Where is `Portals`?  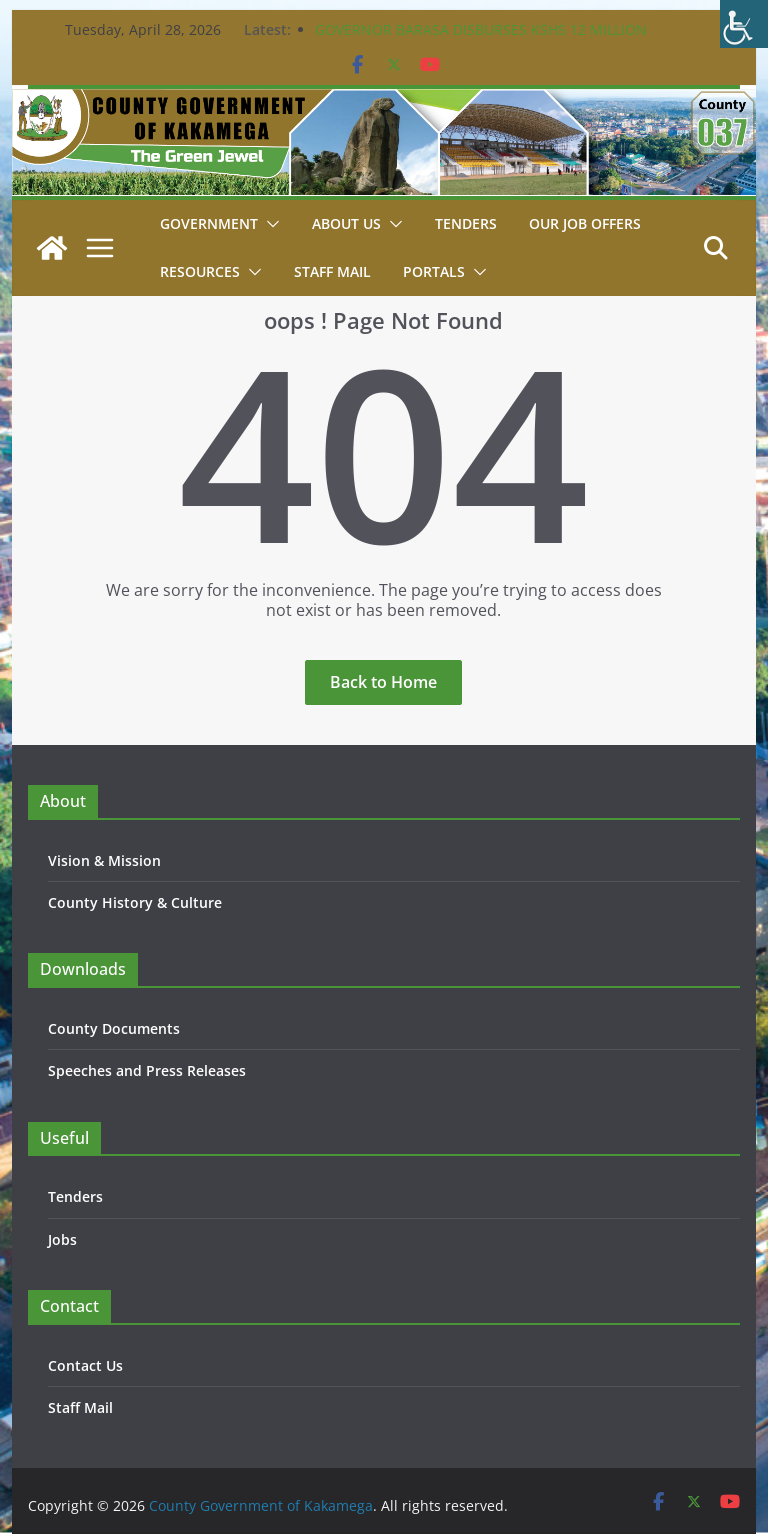 Portals is located at coordinates (434, 271).